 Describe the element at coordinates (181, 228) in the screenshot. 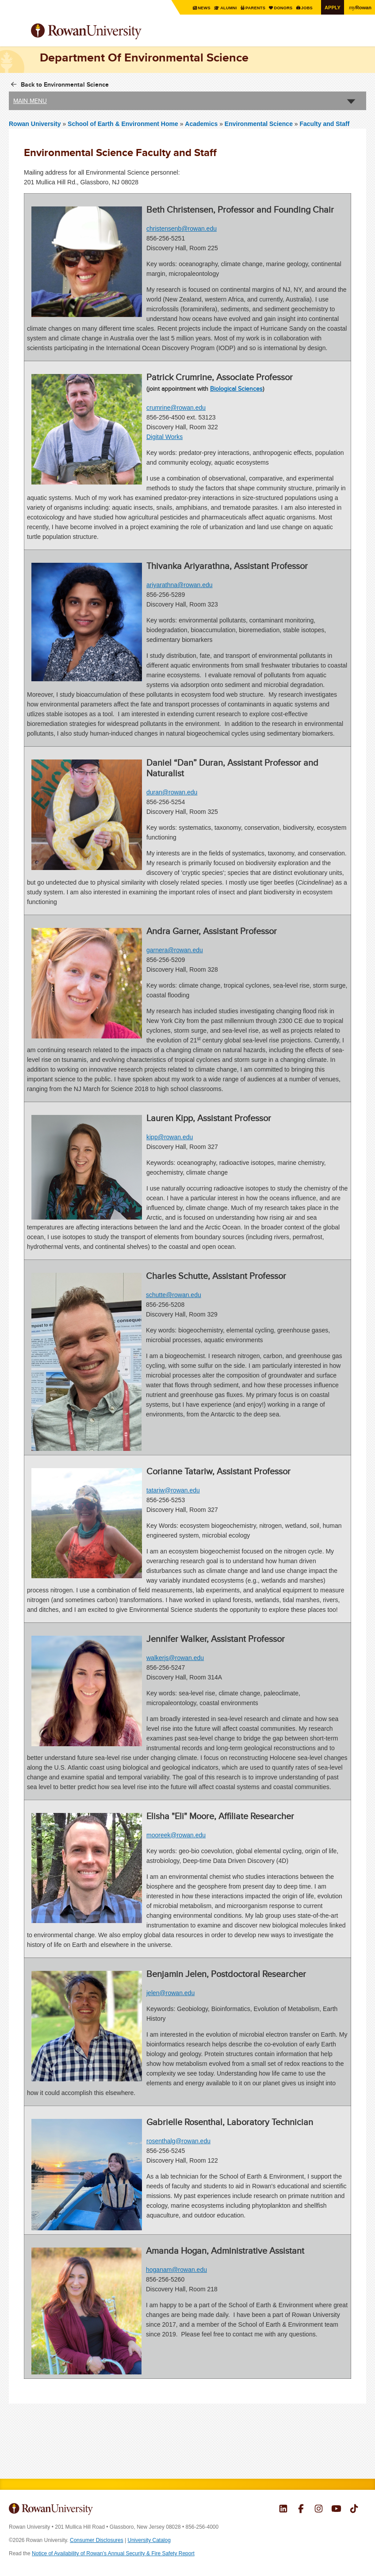

I see `christensenb@rowan.edu` at that location.